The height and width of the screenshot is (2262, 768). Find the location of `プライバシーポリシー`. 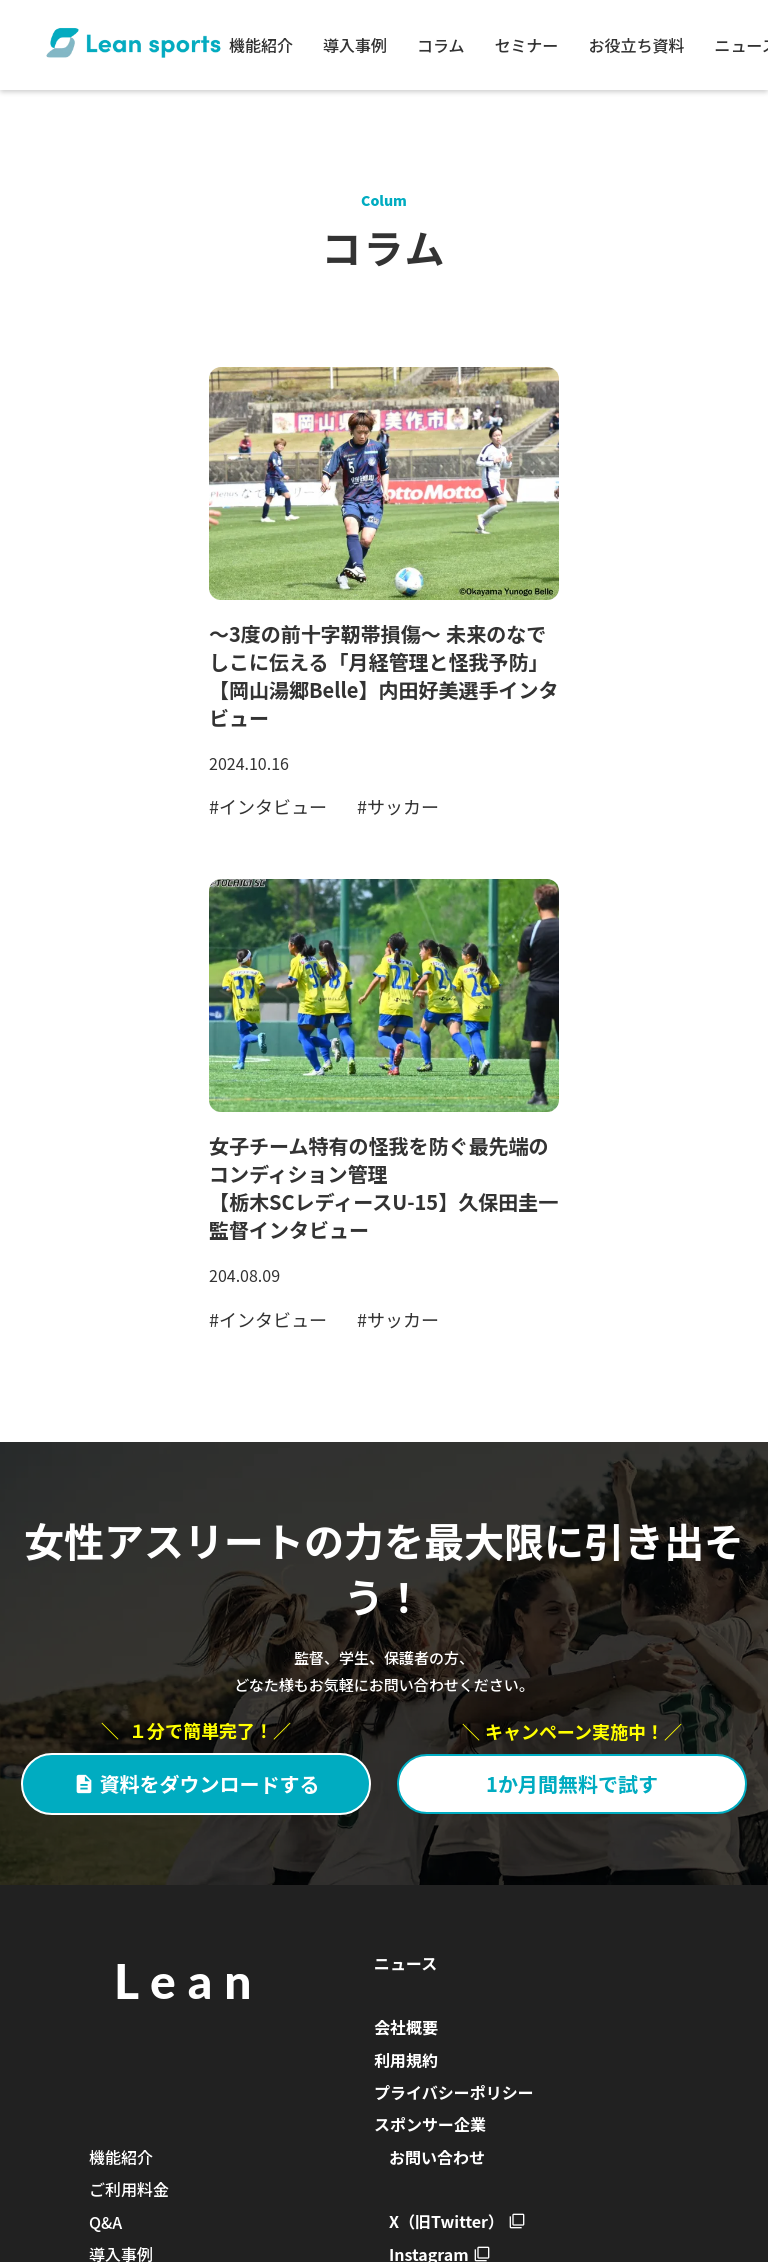

プライバシーポリシー is located at coordinates (454, 2092).